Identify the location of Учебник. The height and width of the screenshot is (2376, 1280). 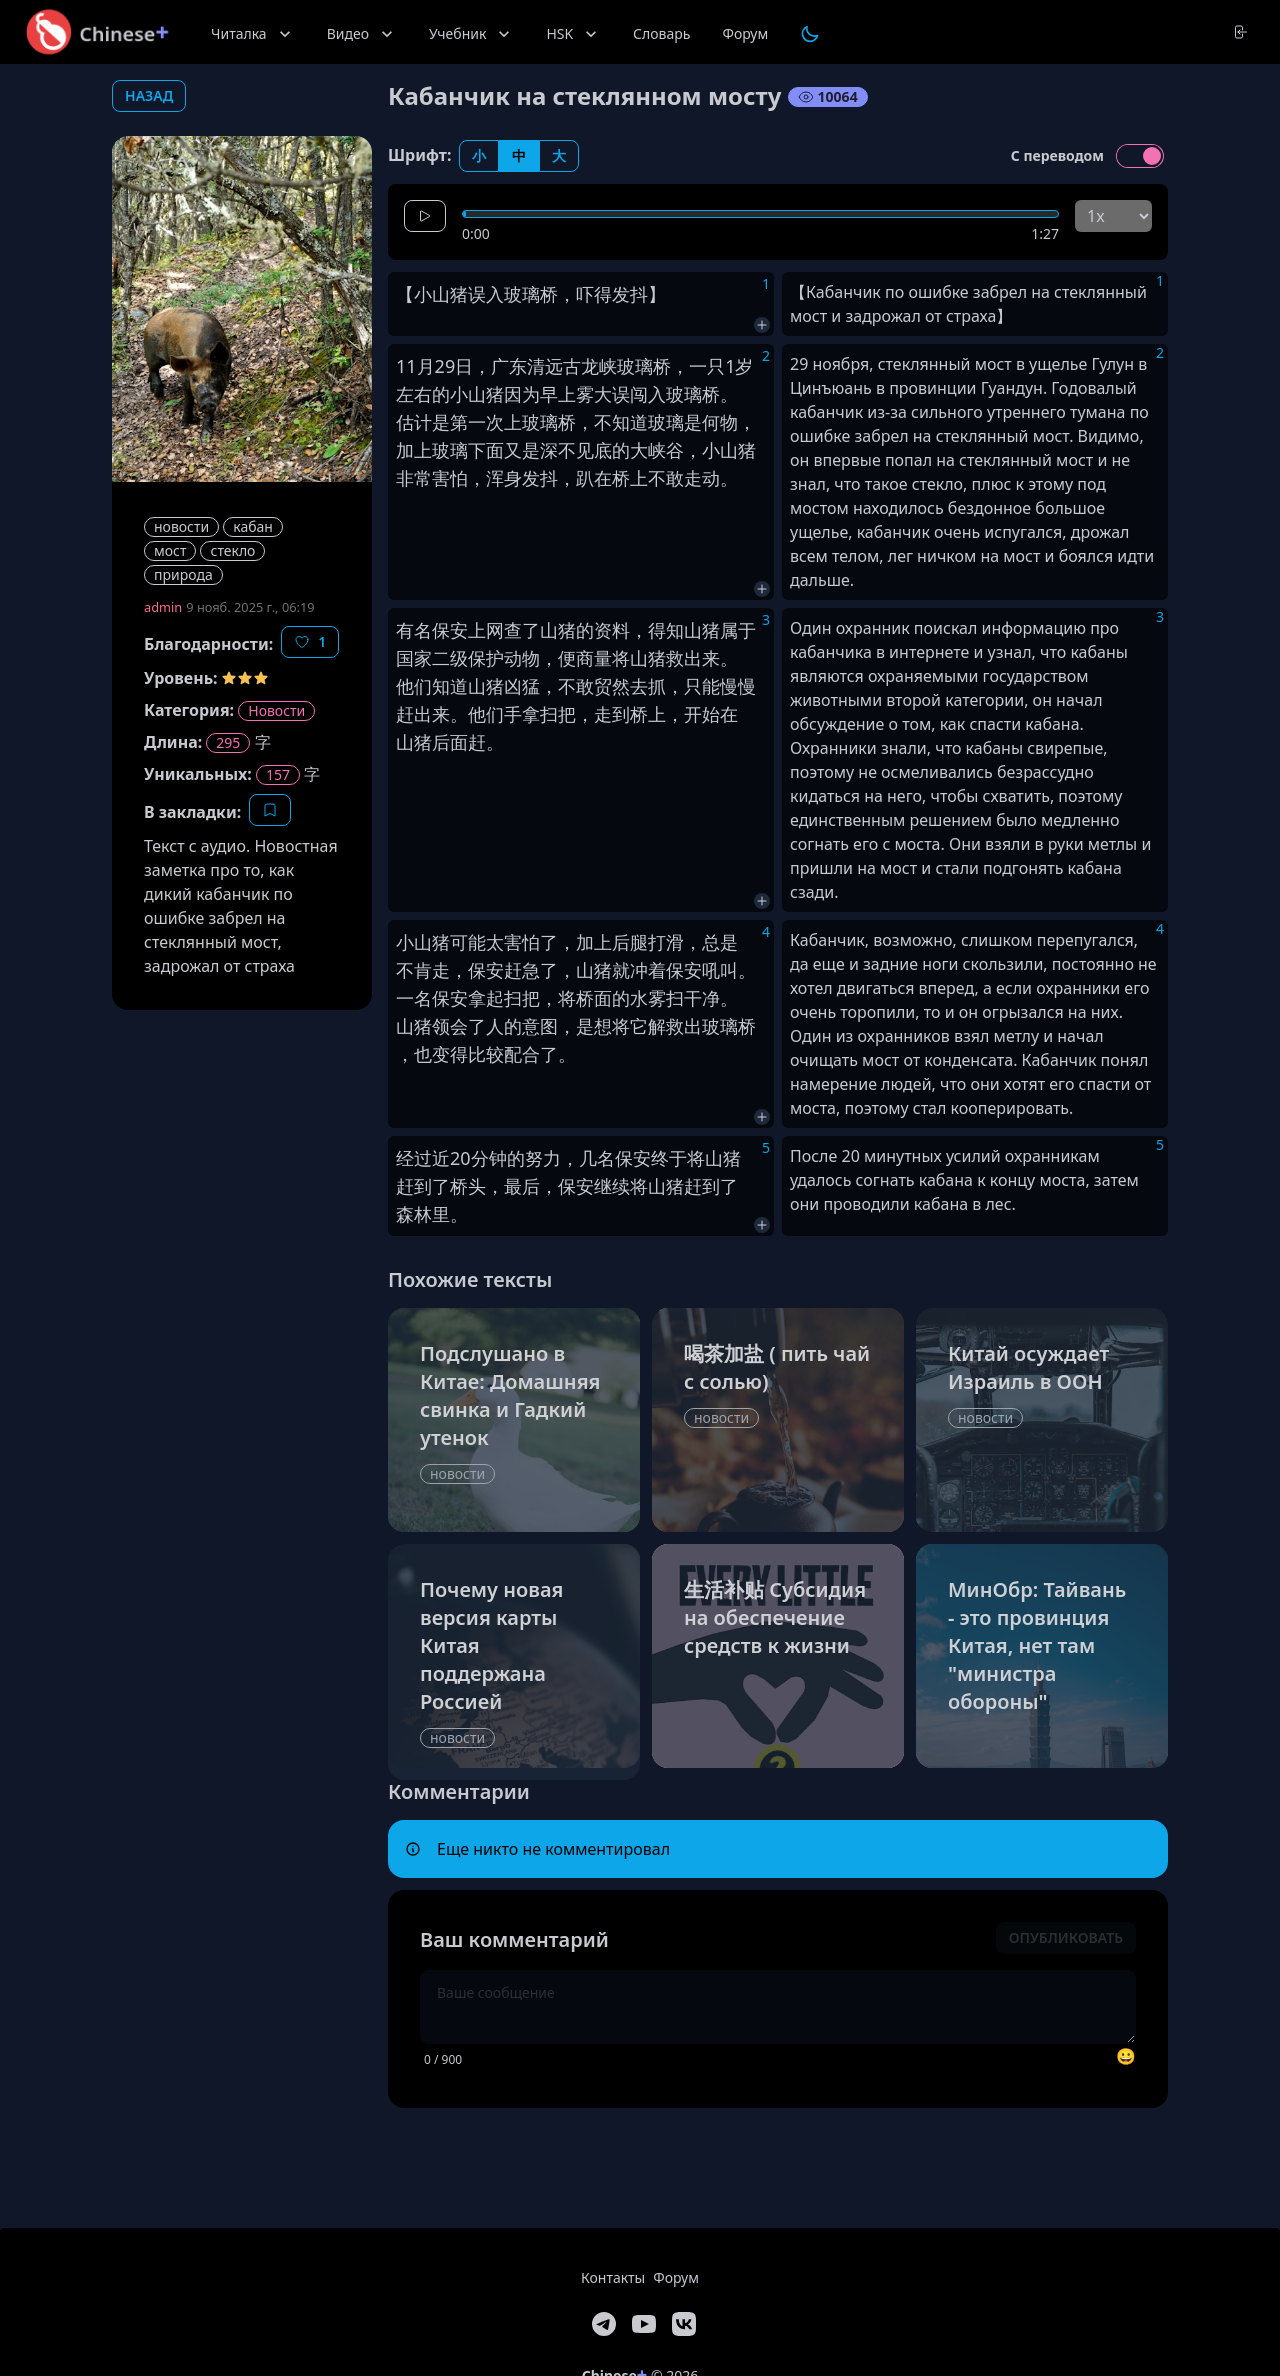
(471, 34).